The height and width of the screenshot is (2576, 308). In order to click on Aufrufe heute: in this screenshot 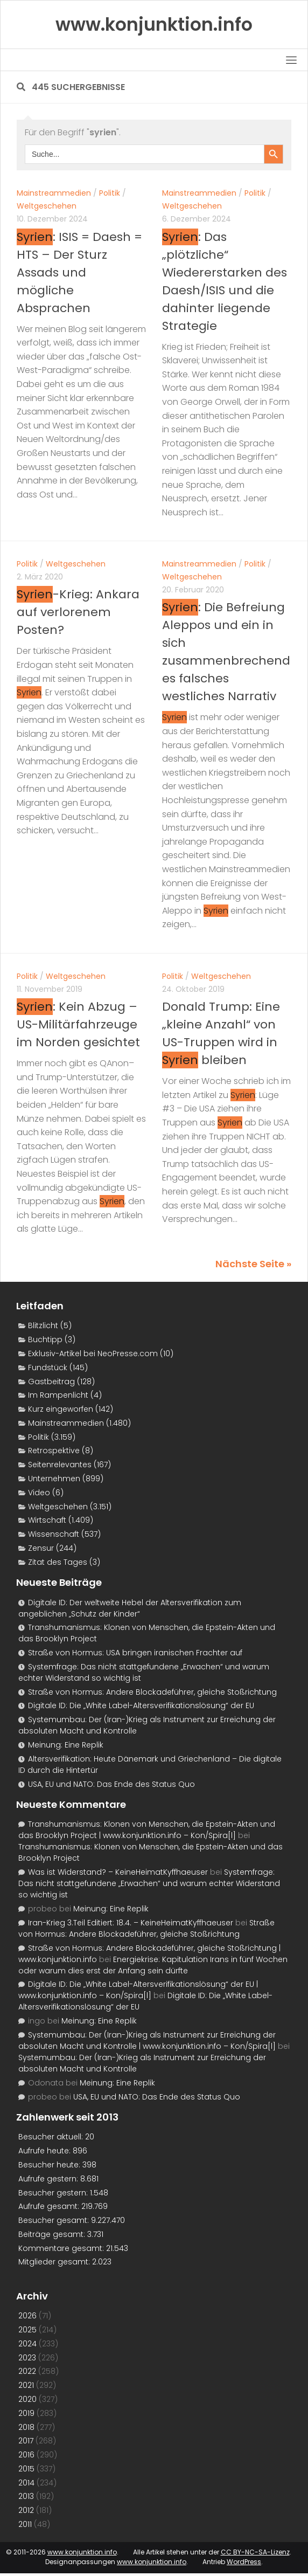, I will do `click(45, 2150)`.